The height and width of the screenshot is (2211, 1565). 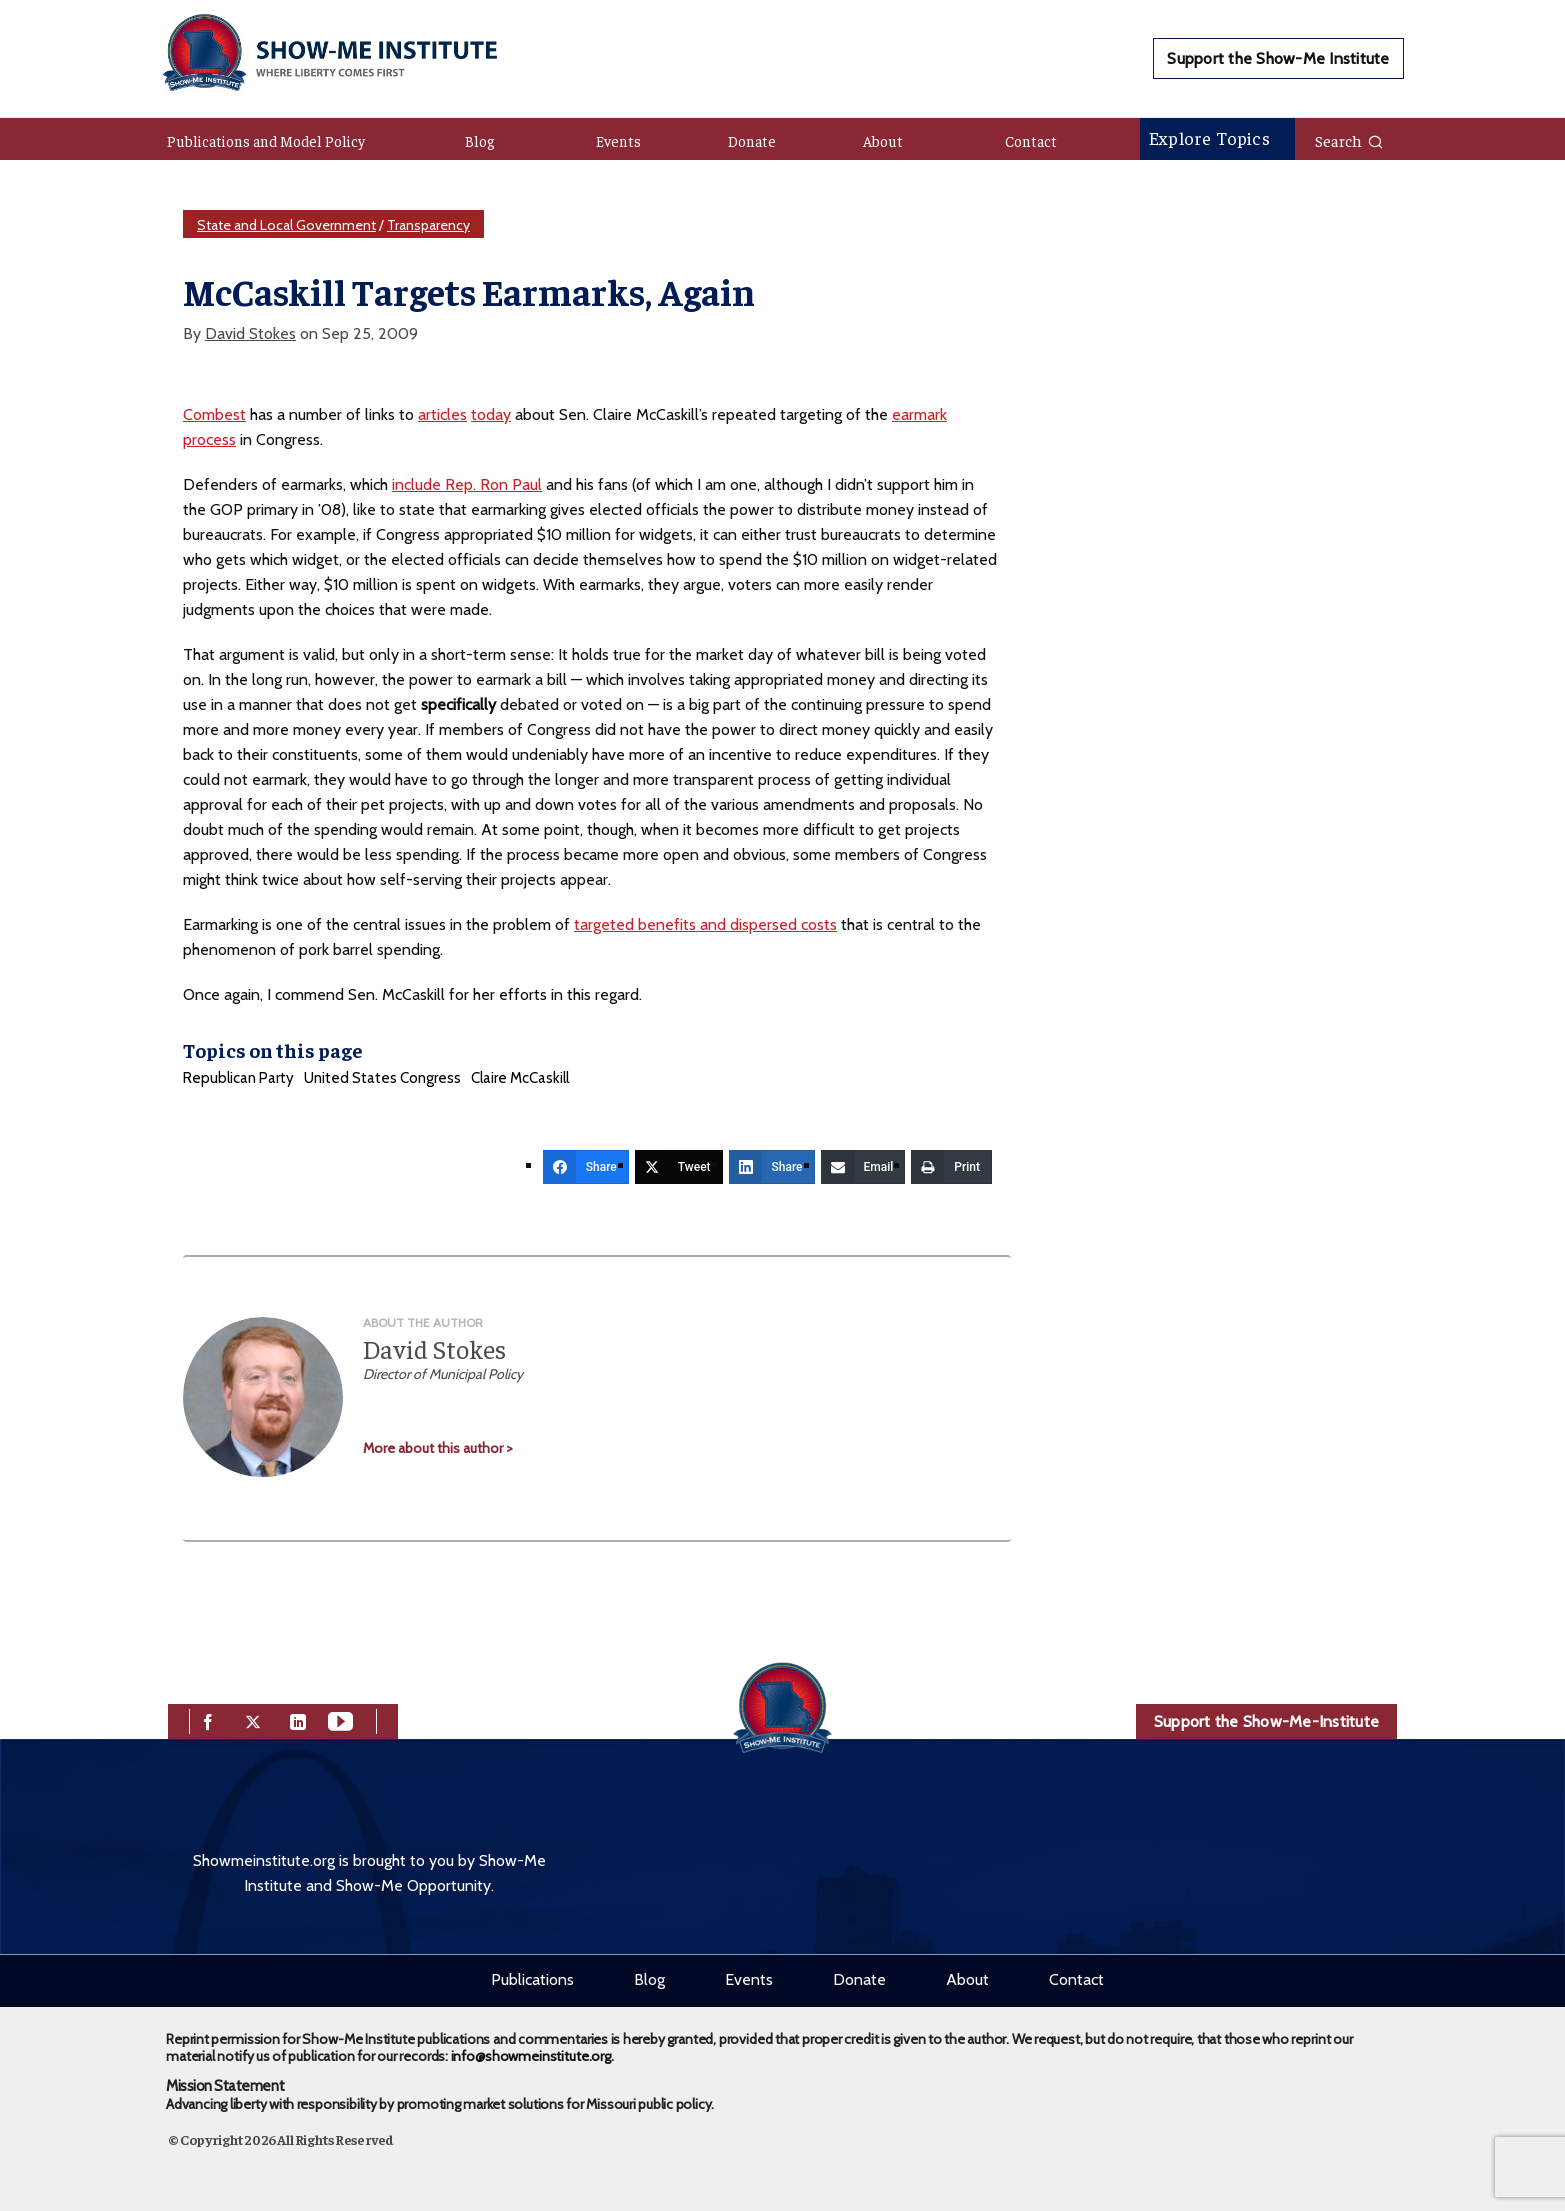 What do you see at coordinates (298, 1719) in the screenshot?
I see `[linkedin]` at bounding box center [298, 1719].